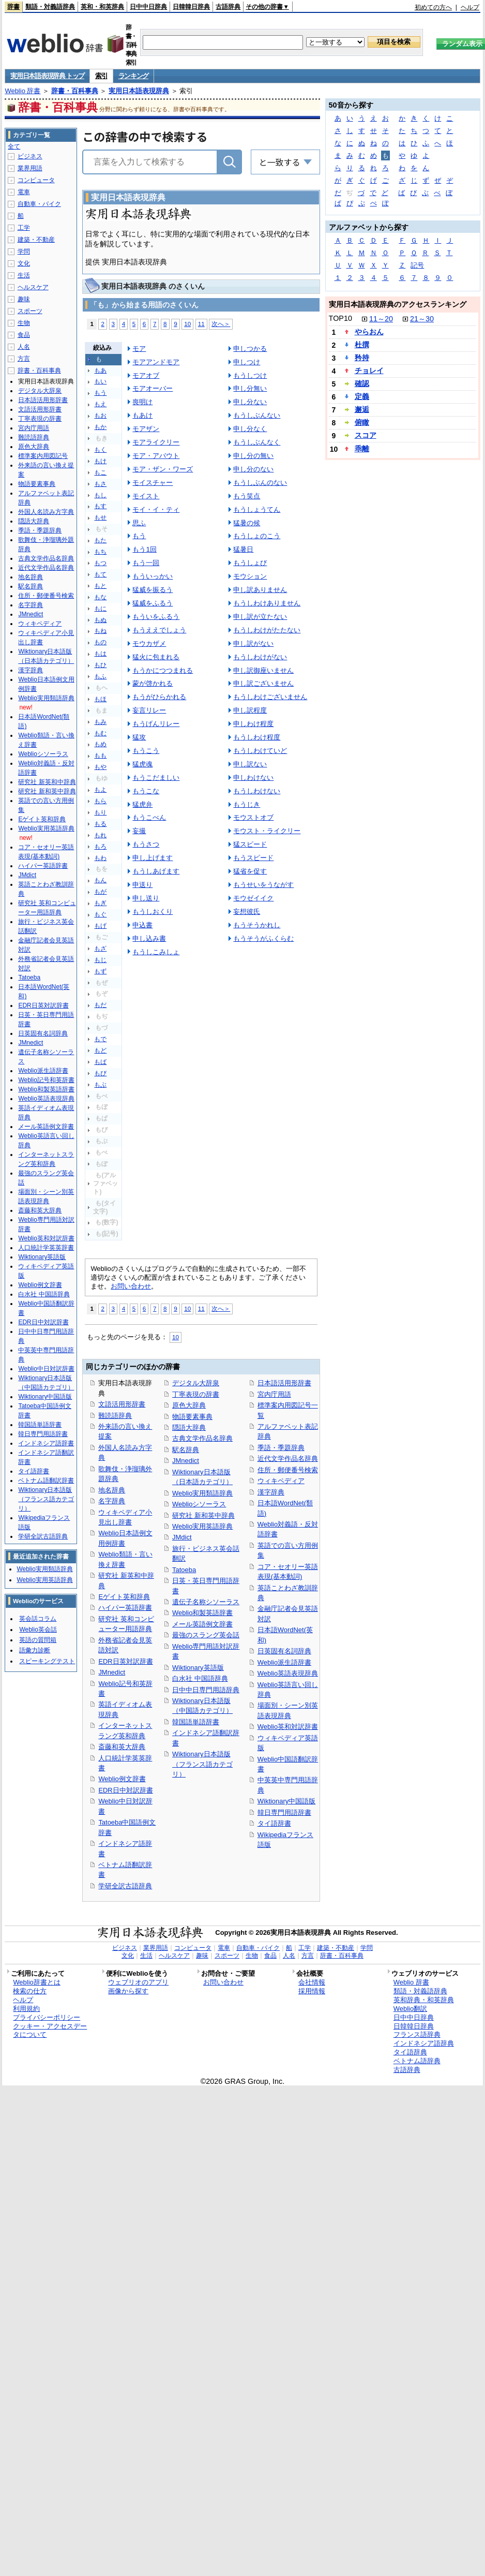  Describe the element at coordinates (205, 1635) in the screenshot. I see `最強のスラング英会話` at that location.